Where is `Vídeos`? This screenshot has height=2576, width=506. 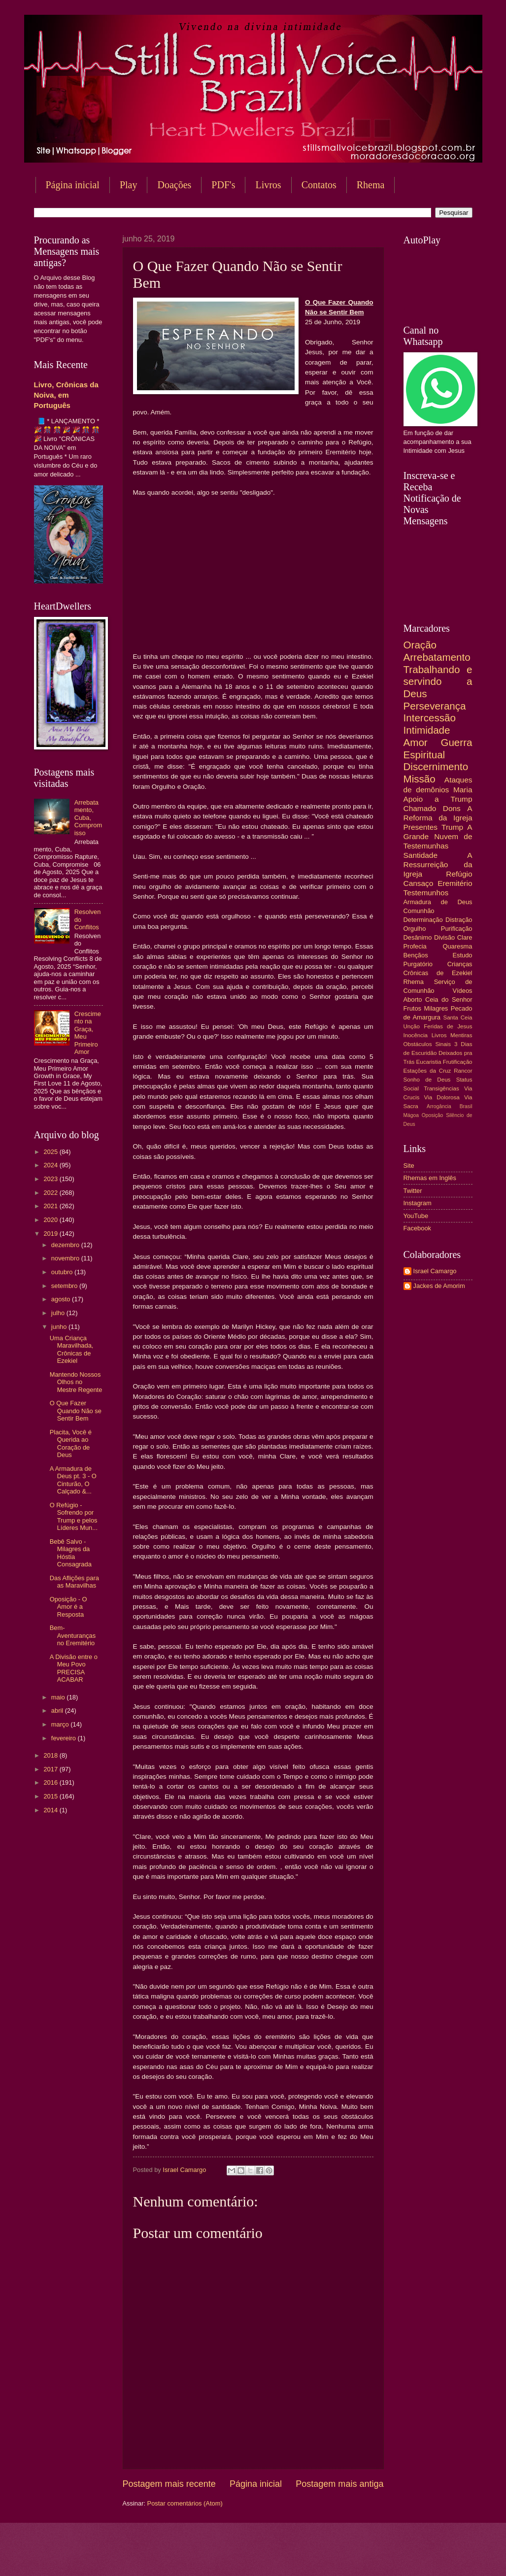
Vídeos is located at coordinates (462, 990).